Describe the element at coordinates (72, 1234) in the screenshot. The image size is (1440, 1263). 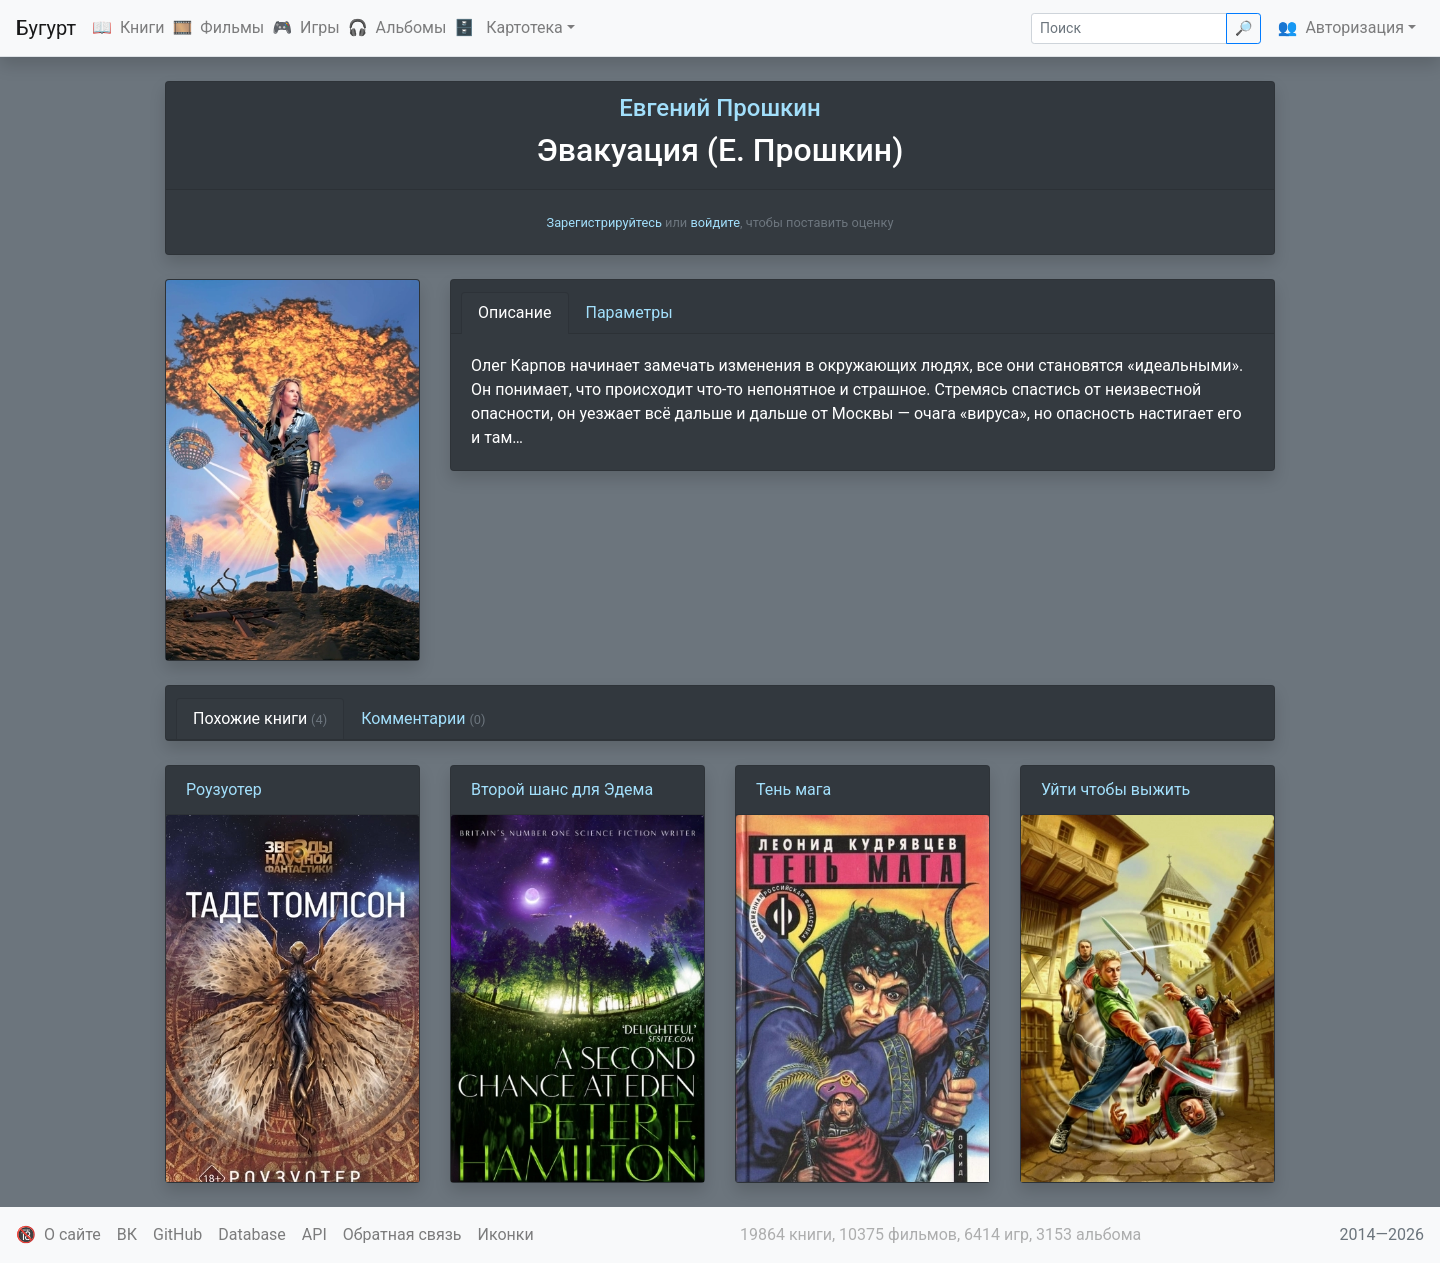
I see `О сайте` at that location.